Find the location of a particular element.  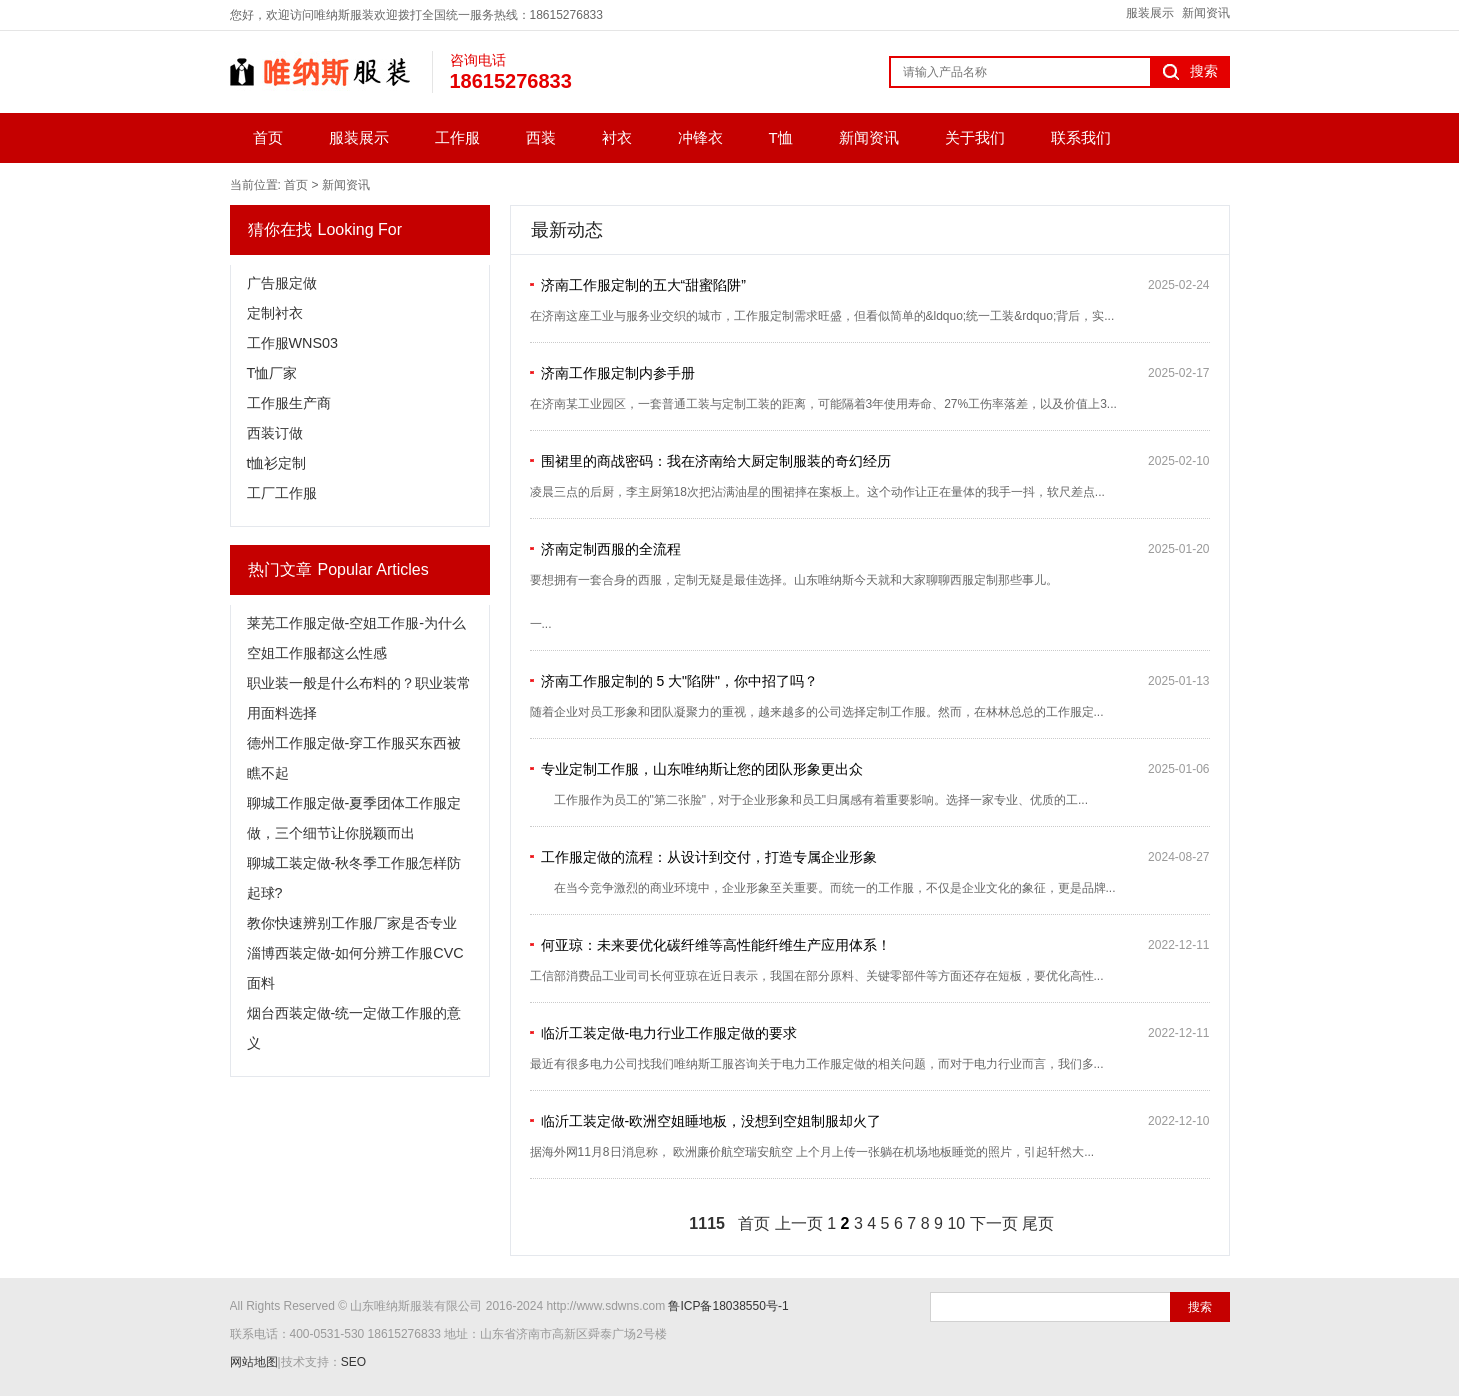

济南工作服定制内参手册 is located at coordinates (618, 373).